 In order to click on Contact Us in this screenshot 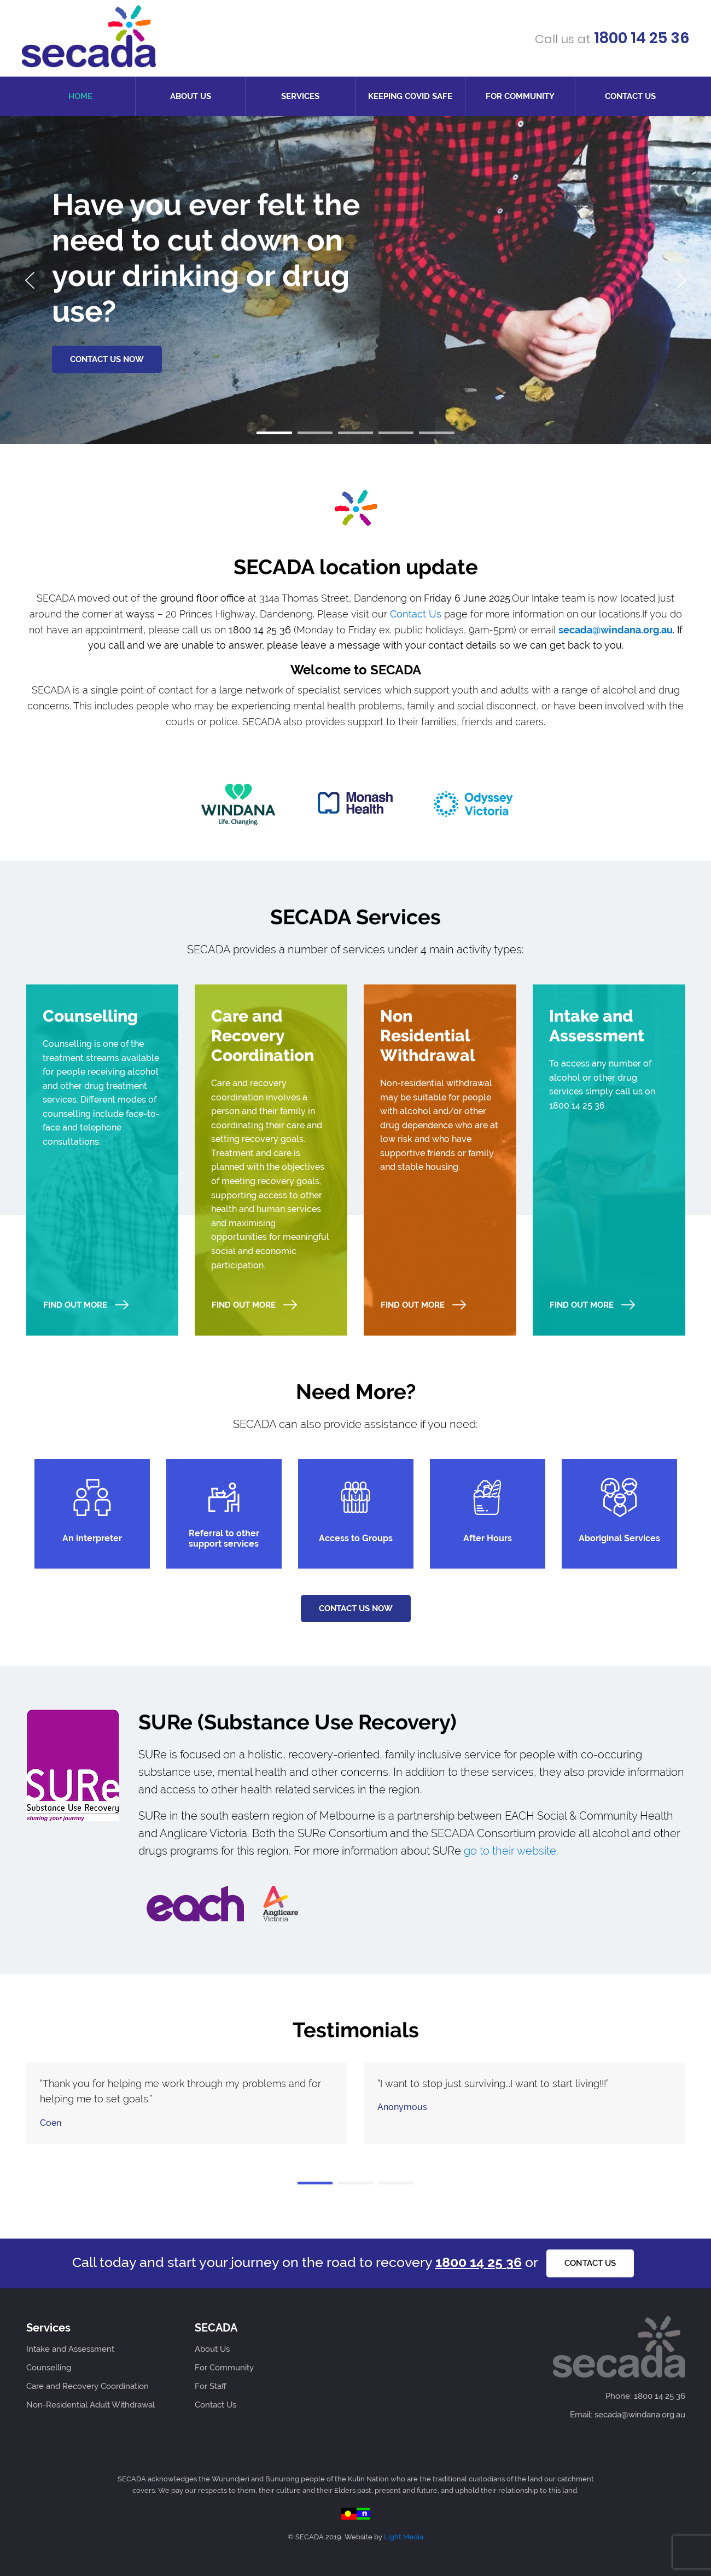, I will do `click(630, 96)`.